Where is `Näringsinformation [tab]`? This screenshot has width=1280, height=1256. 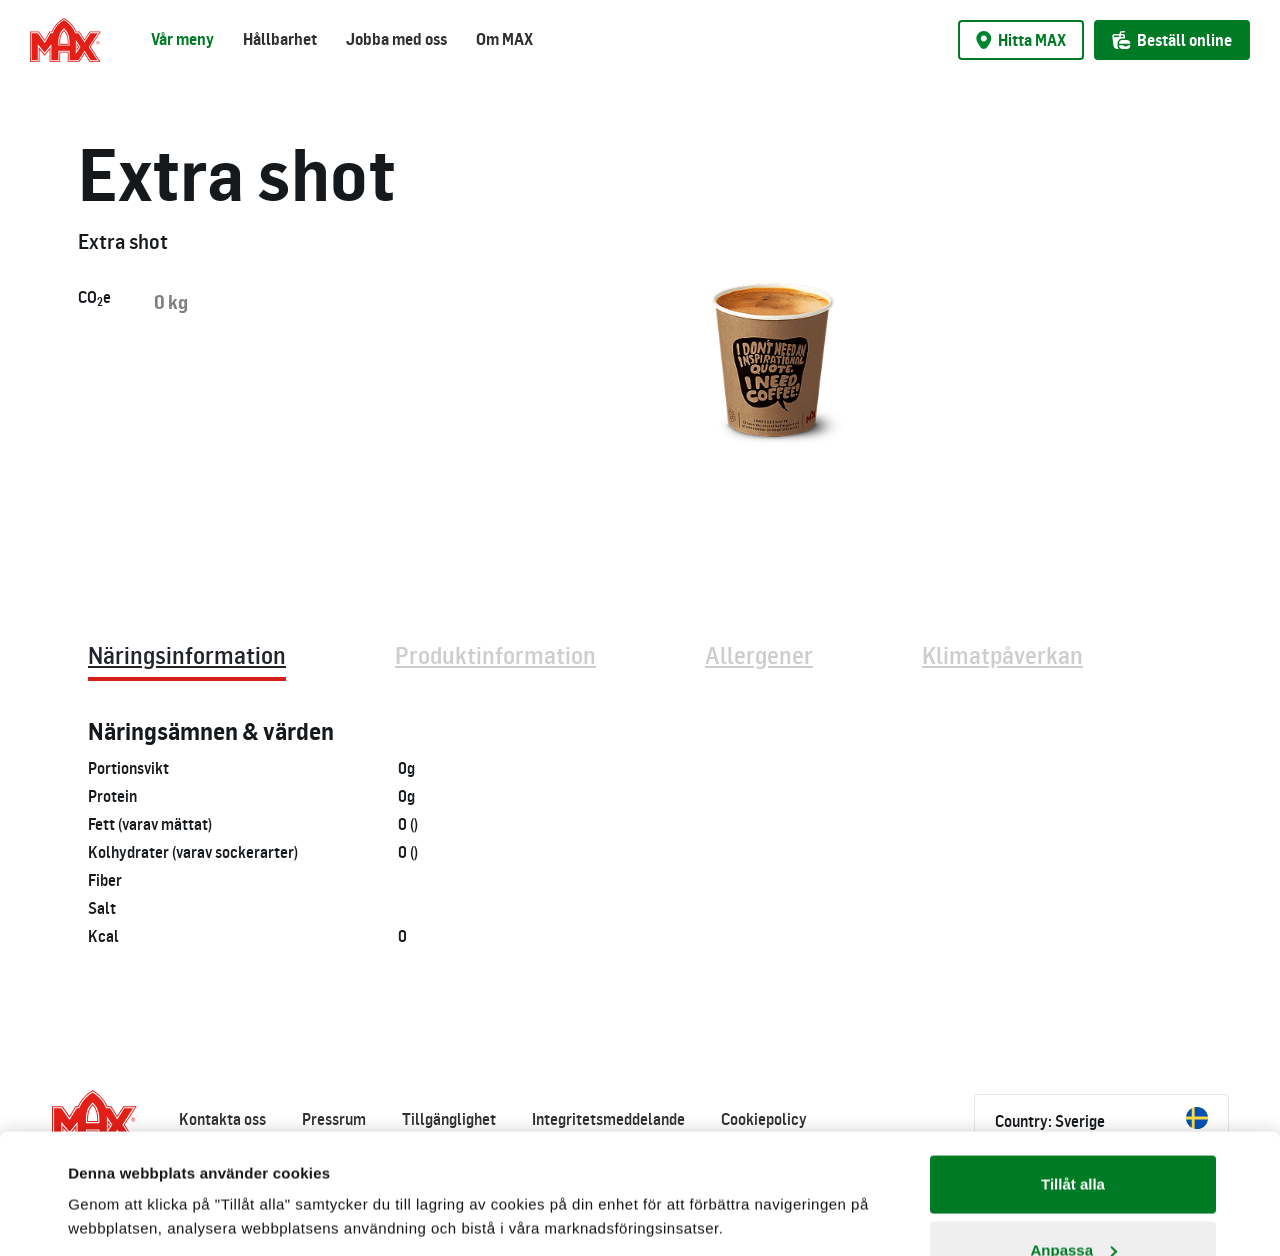 Näringsinformation [tab] is located at coordinates (187, 654).